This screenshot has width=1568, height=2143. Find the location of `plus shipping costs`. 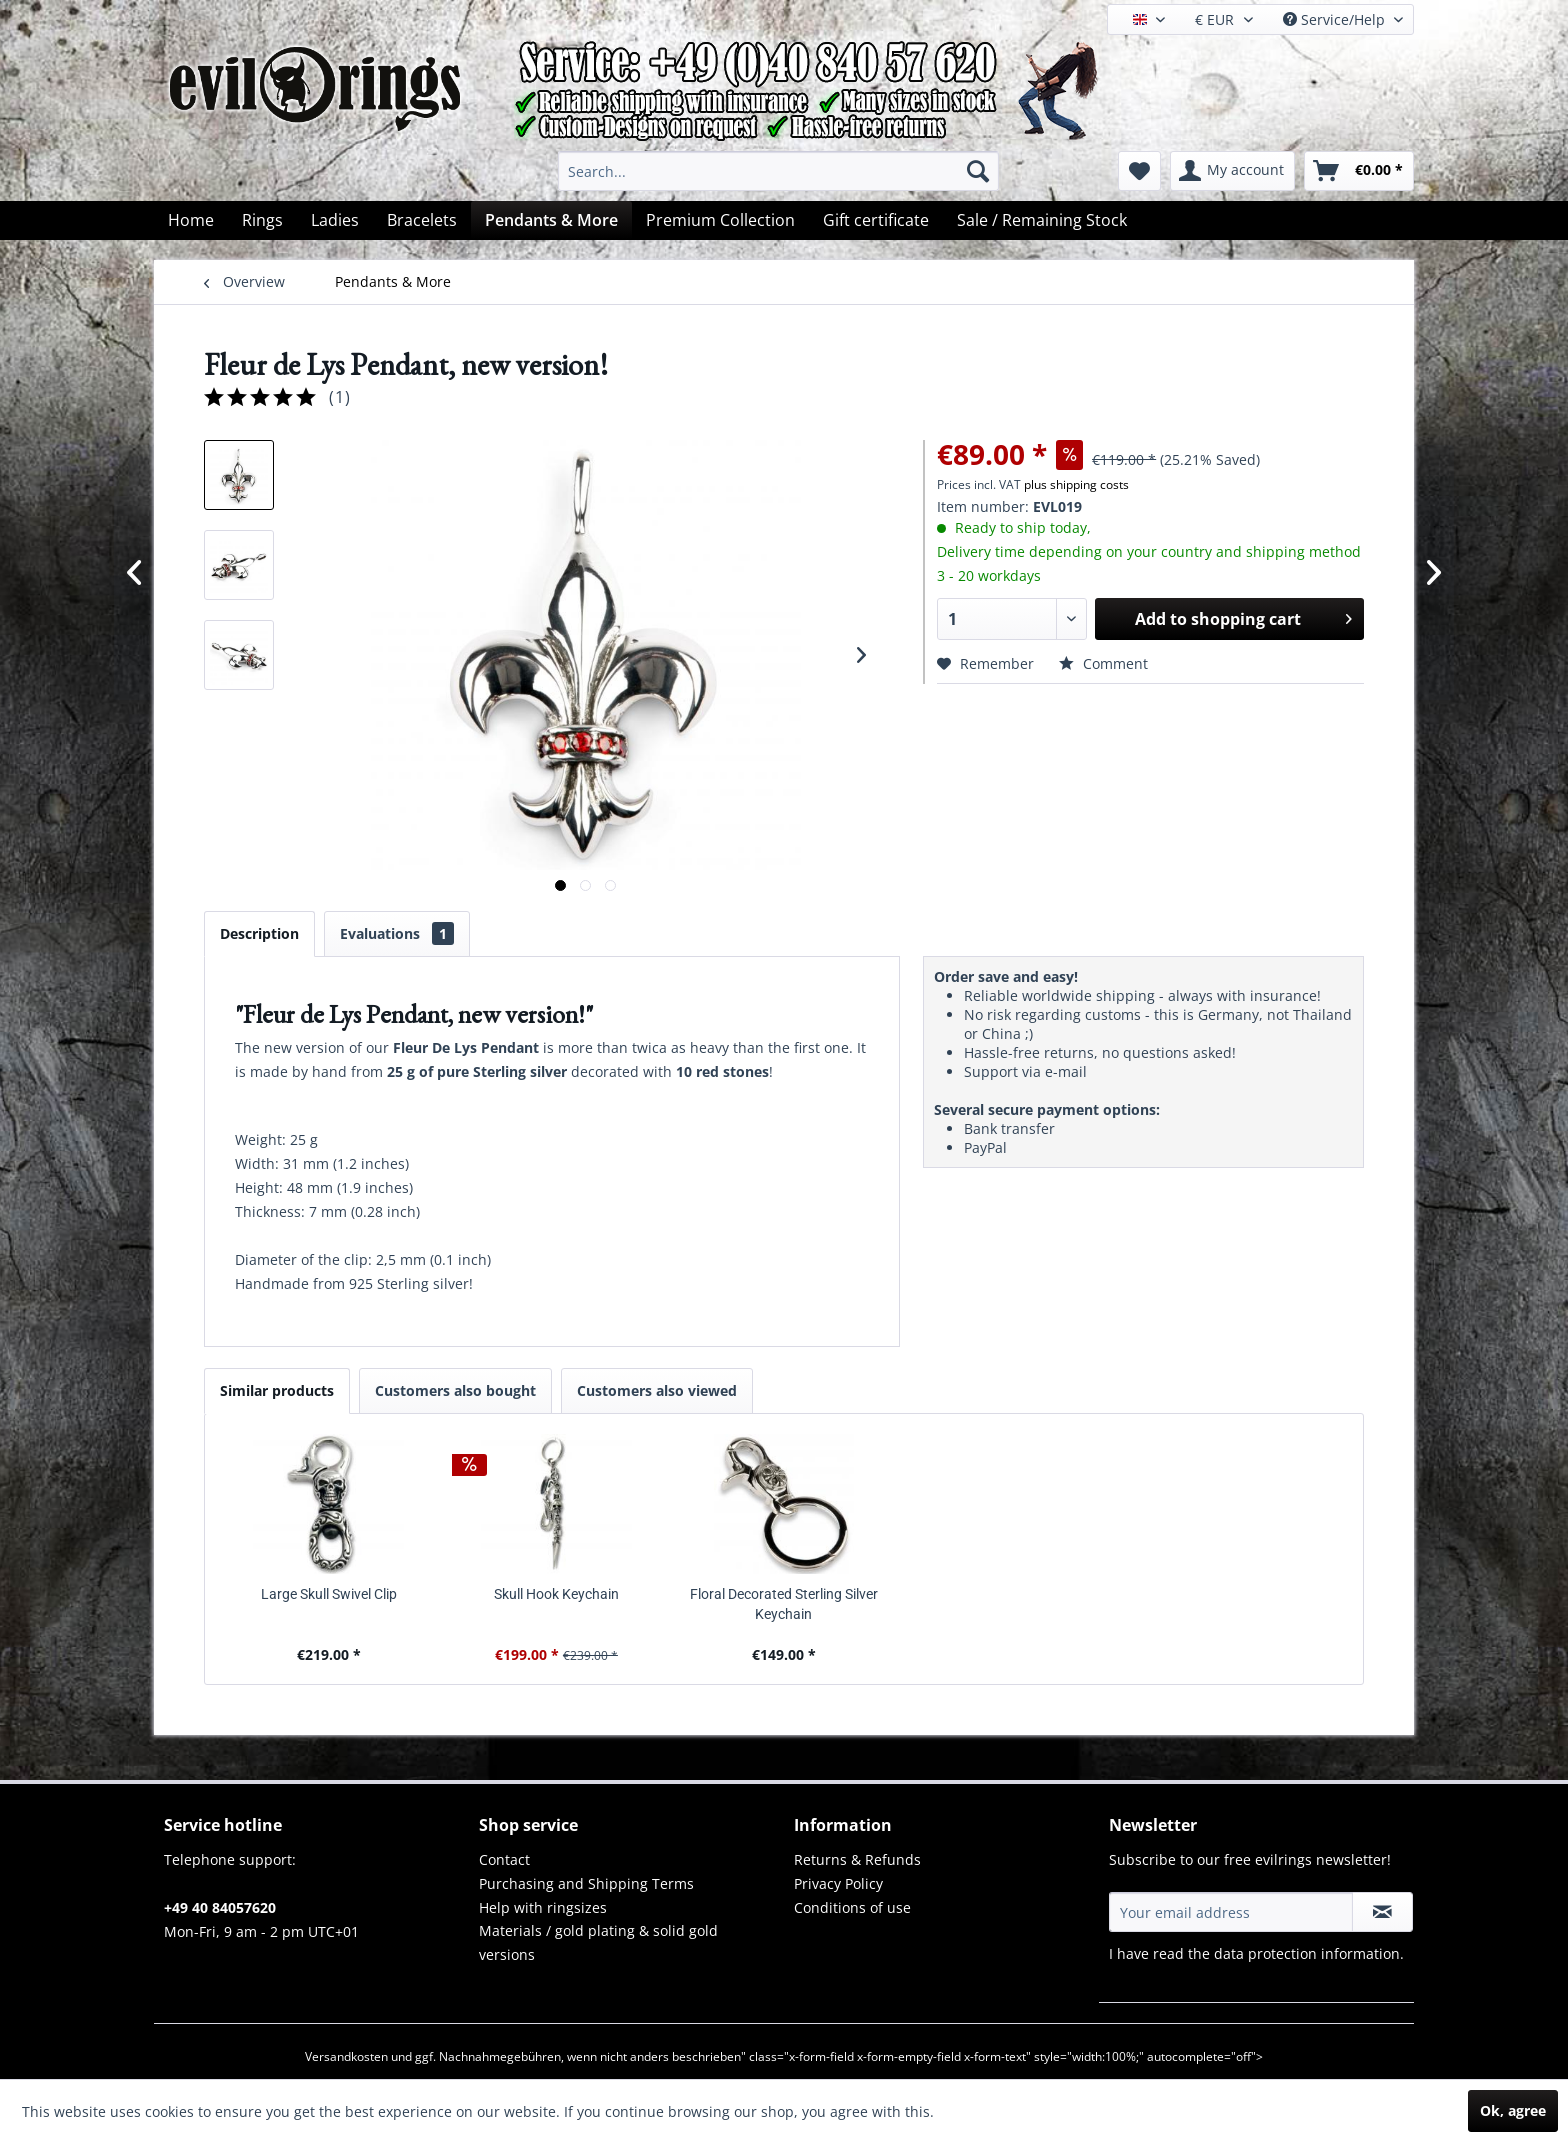

plus shipping costs is located at coordinates (1076, 484).